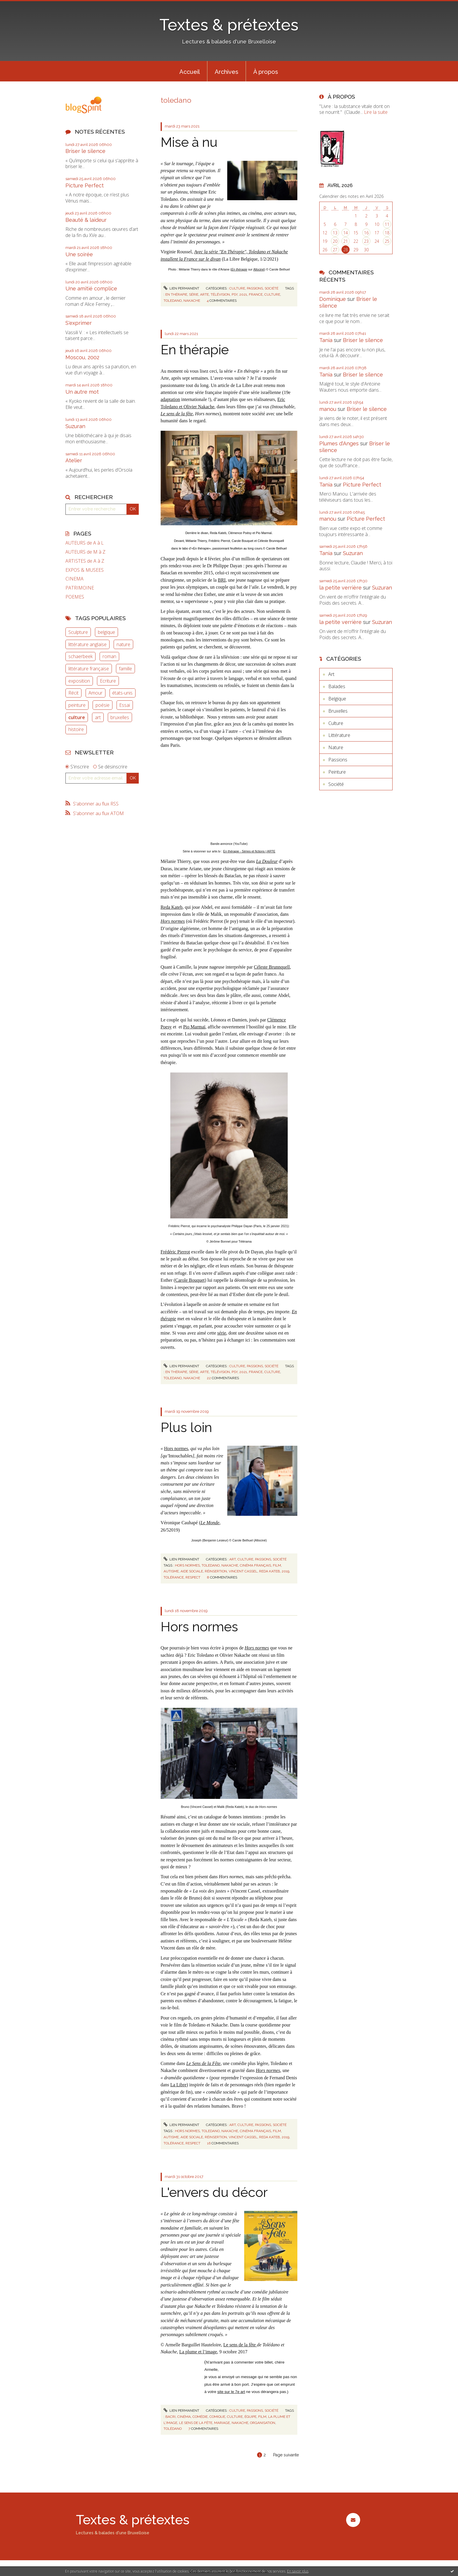  Describe the element at coordinates (269, 1571) in the screenshot. I see `reda kateb` at that location.